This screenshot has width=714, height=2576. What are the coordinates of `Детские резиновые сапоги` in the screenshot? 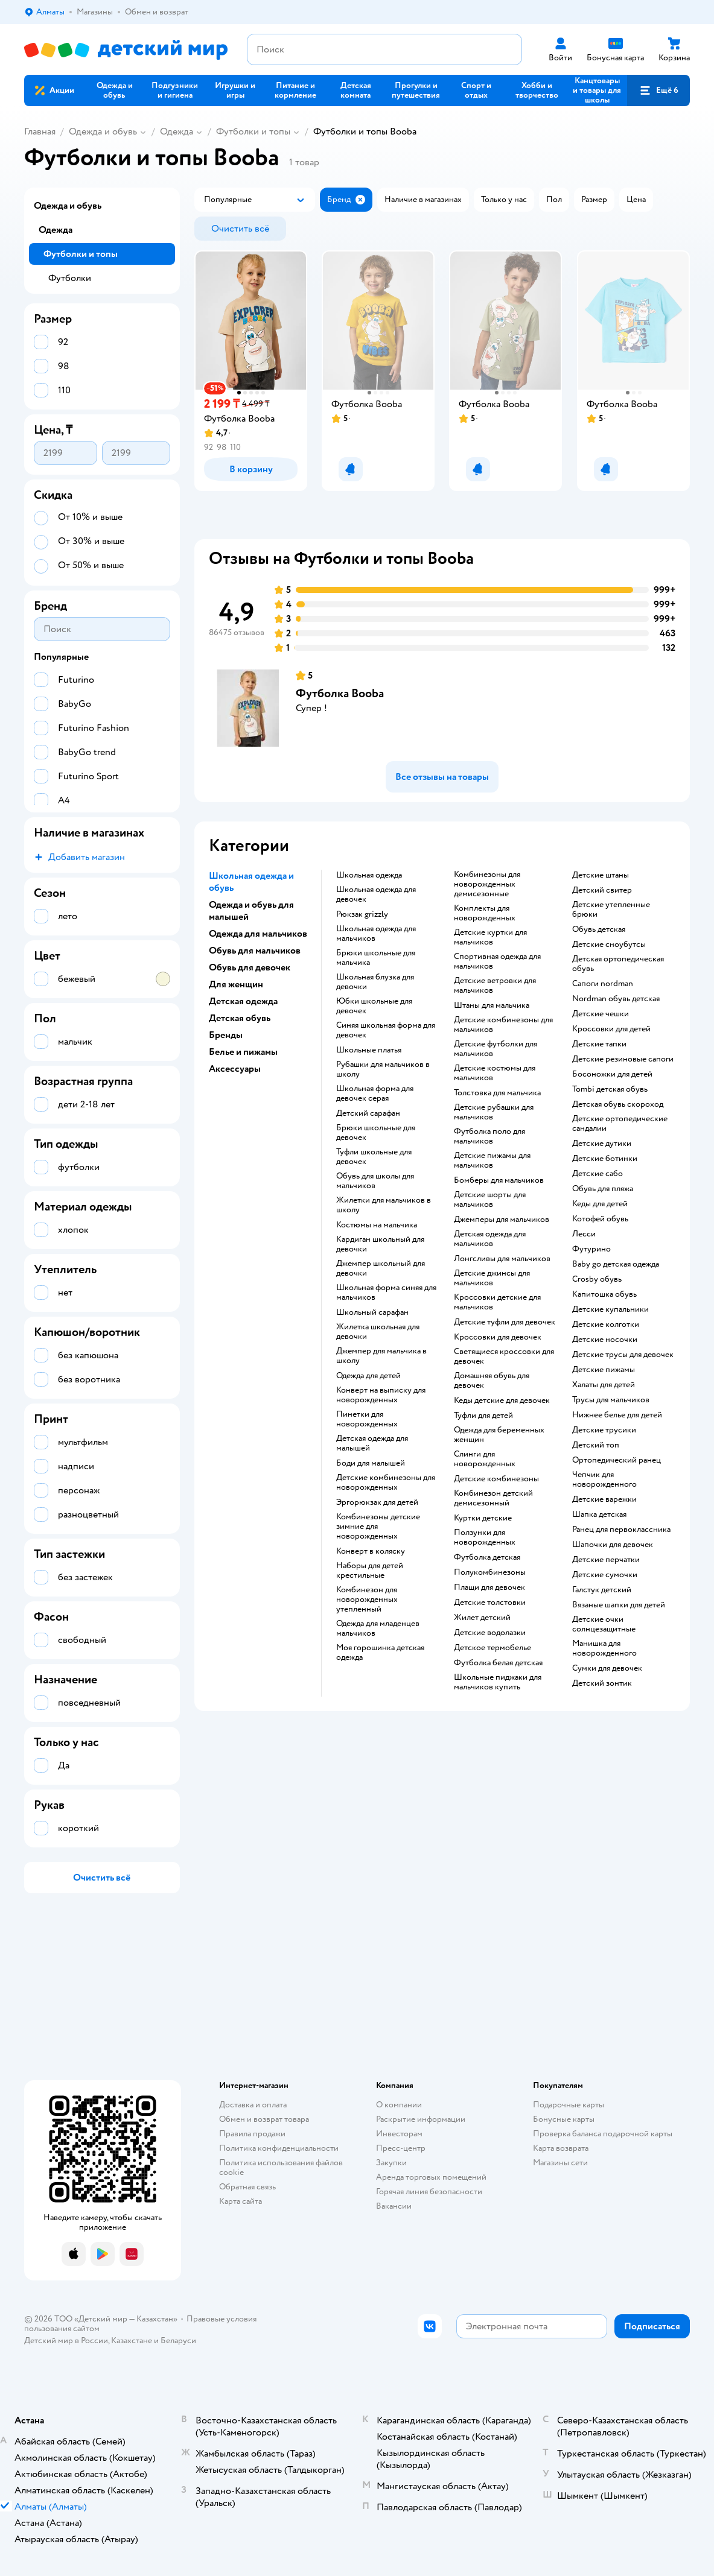 It's located at (623, 1059).